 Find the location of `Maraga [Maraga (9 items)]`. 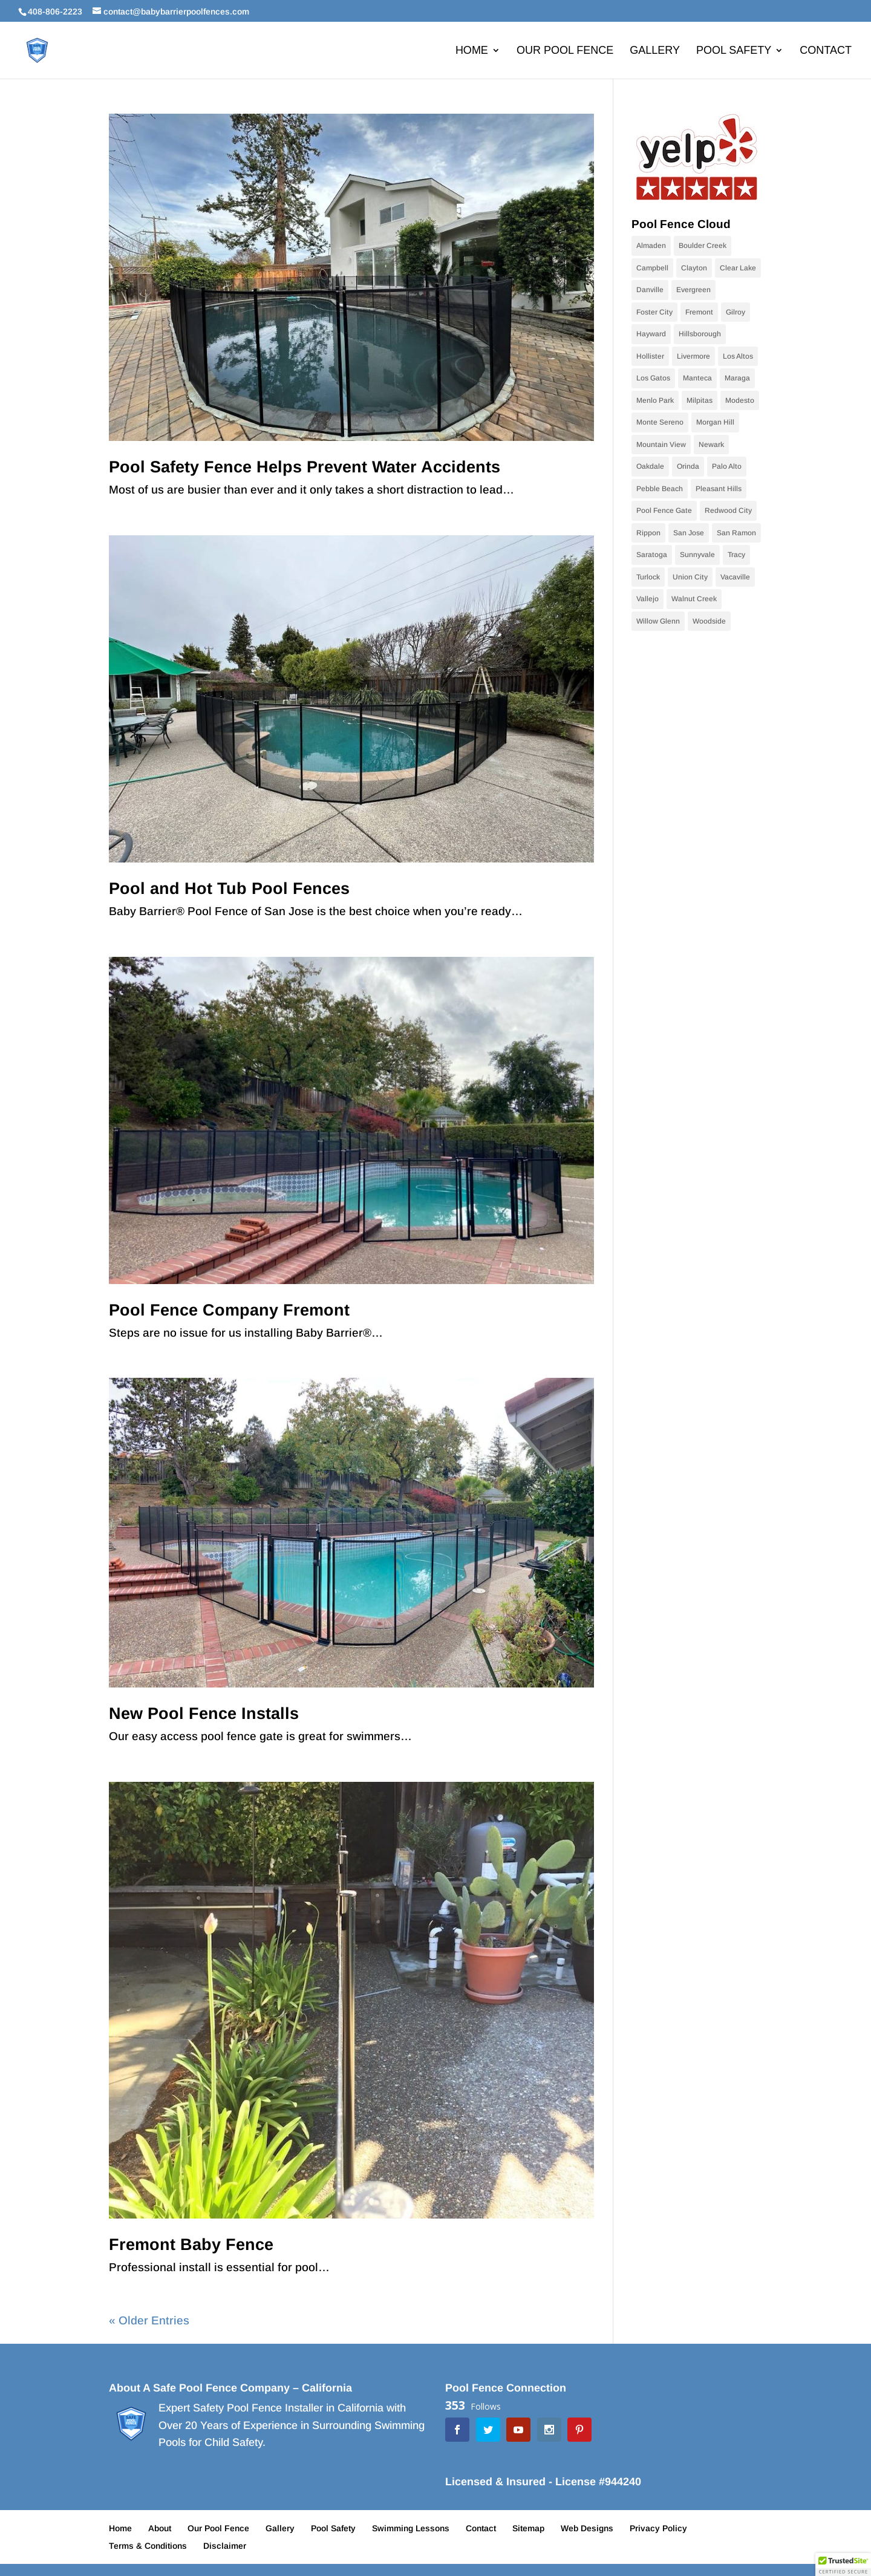

Maraga [Maraga (9 items)] is located at coordinates (737, 378).